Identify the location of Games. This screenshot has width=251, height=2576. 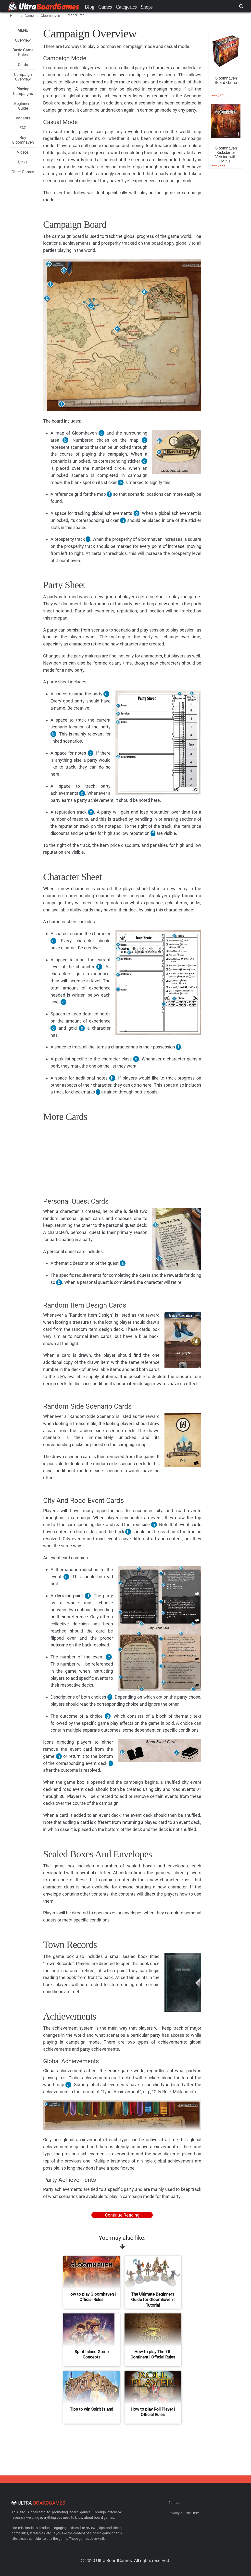
(105, 7).